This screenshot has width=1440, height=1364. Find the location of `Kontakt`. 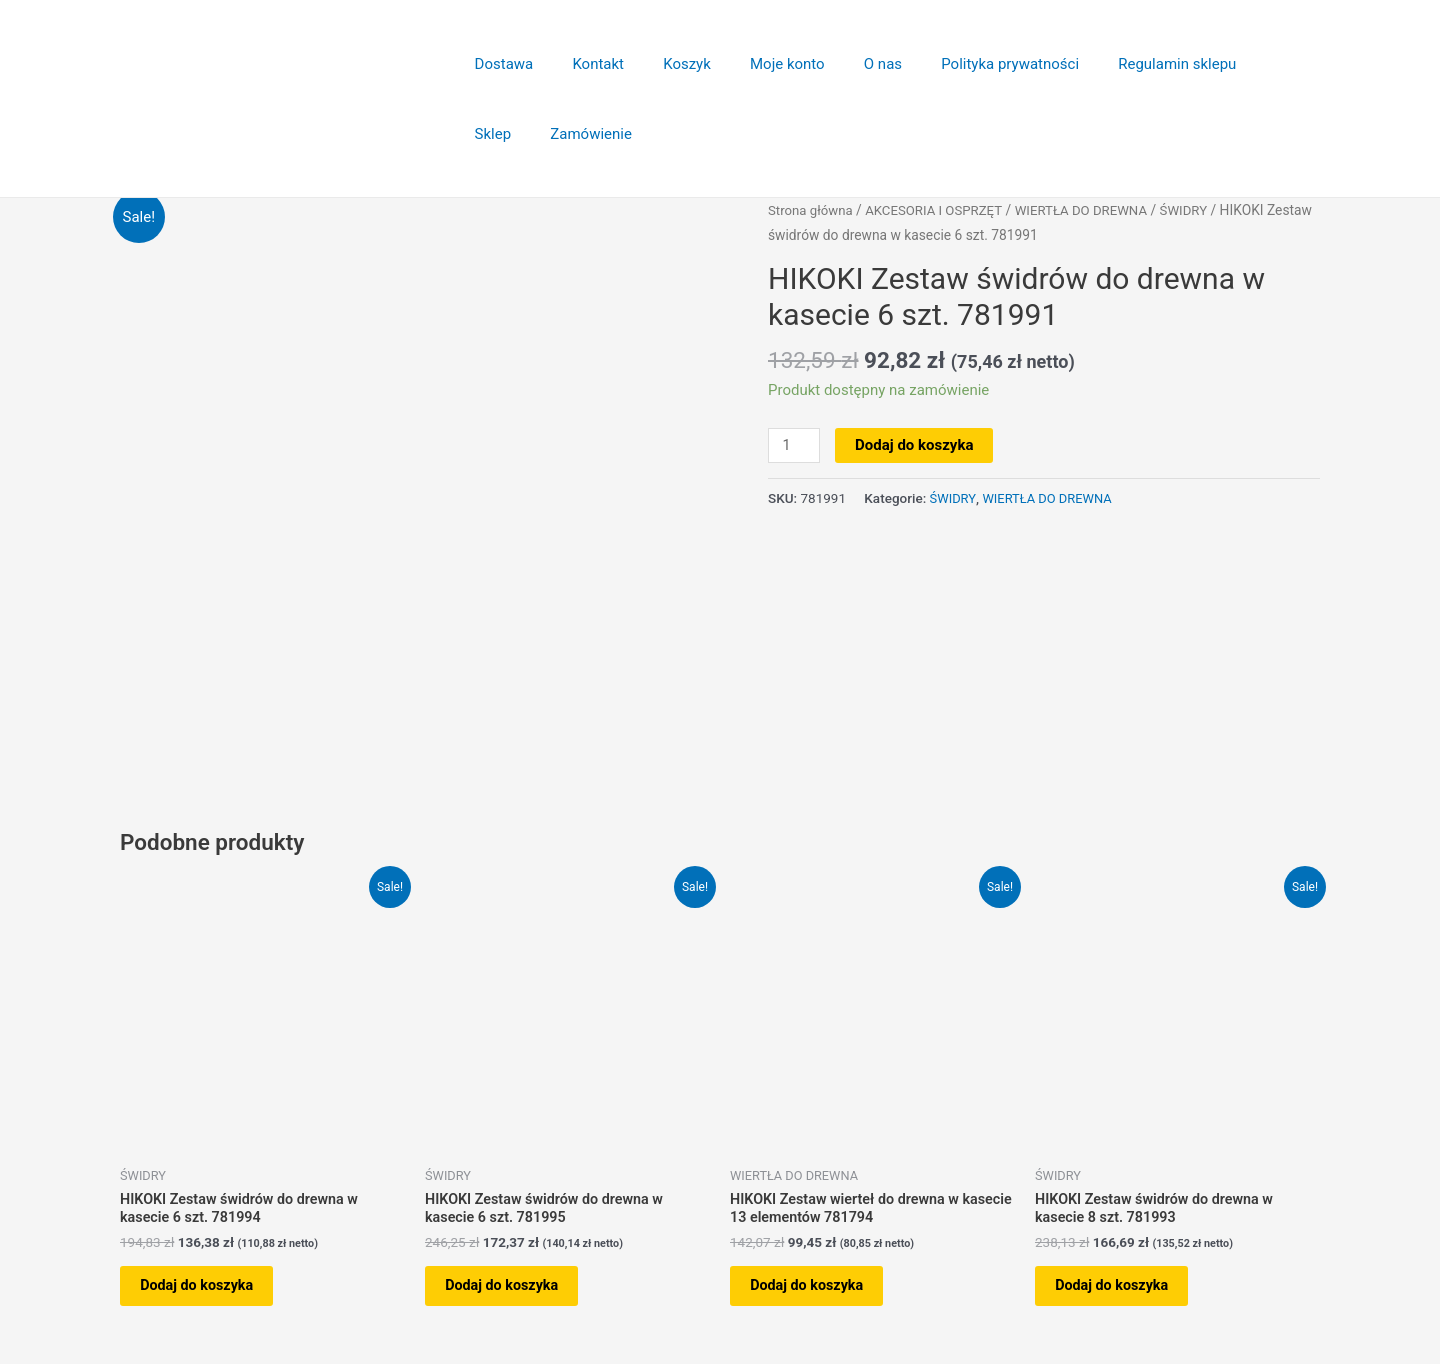

Kontakt is located at coordinates (585, 64).